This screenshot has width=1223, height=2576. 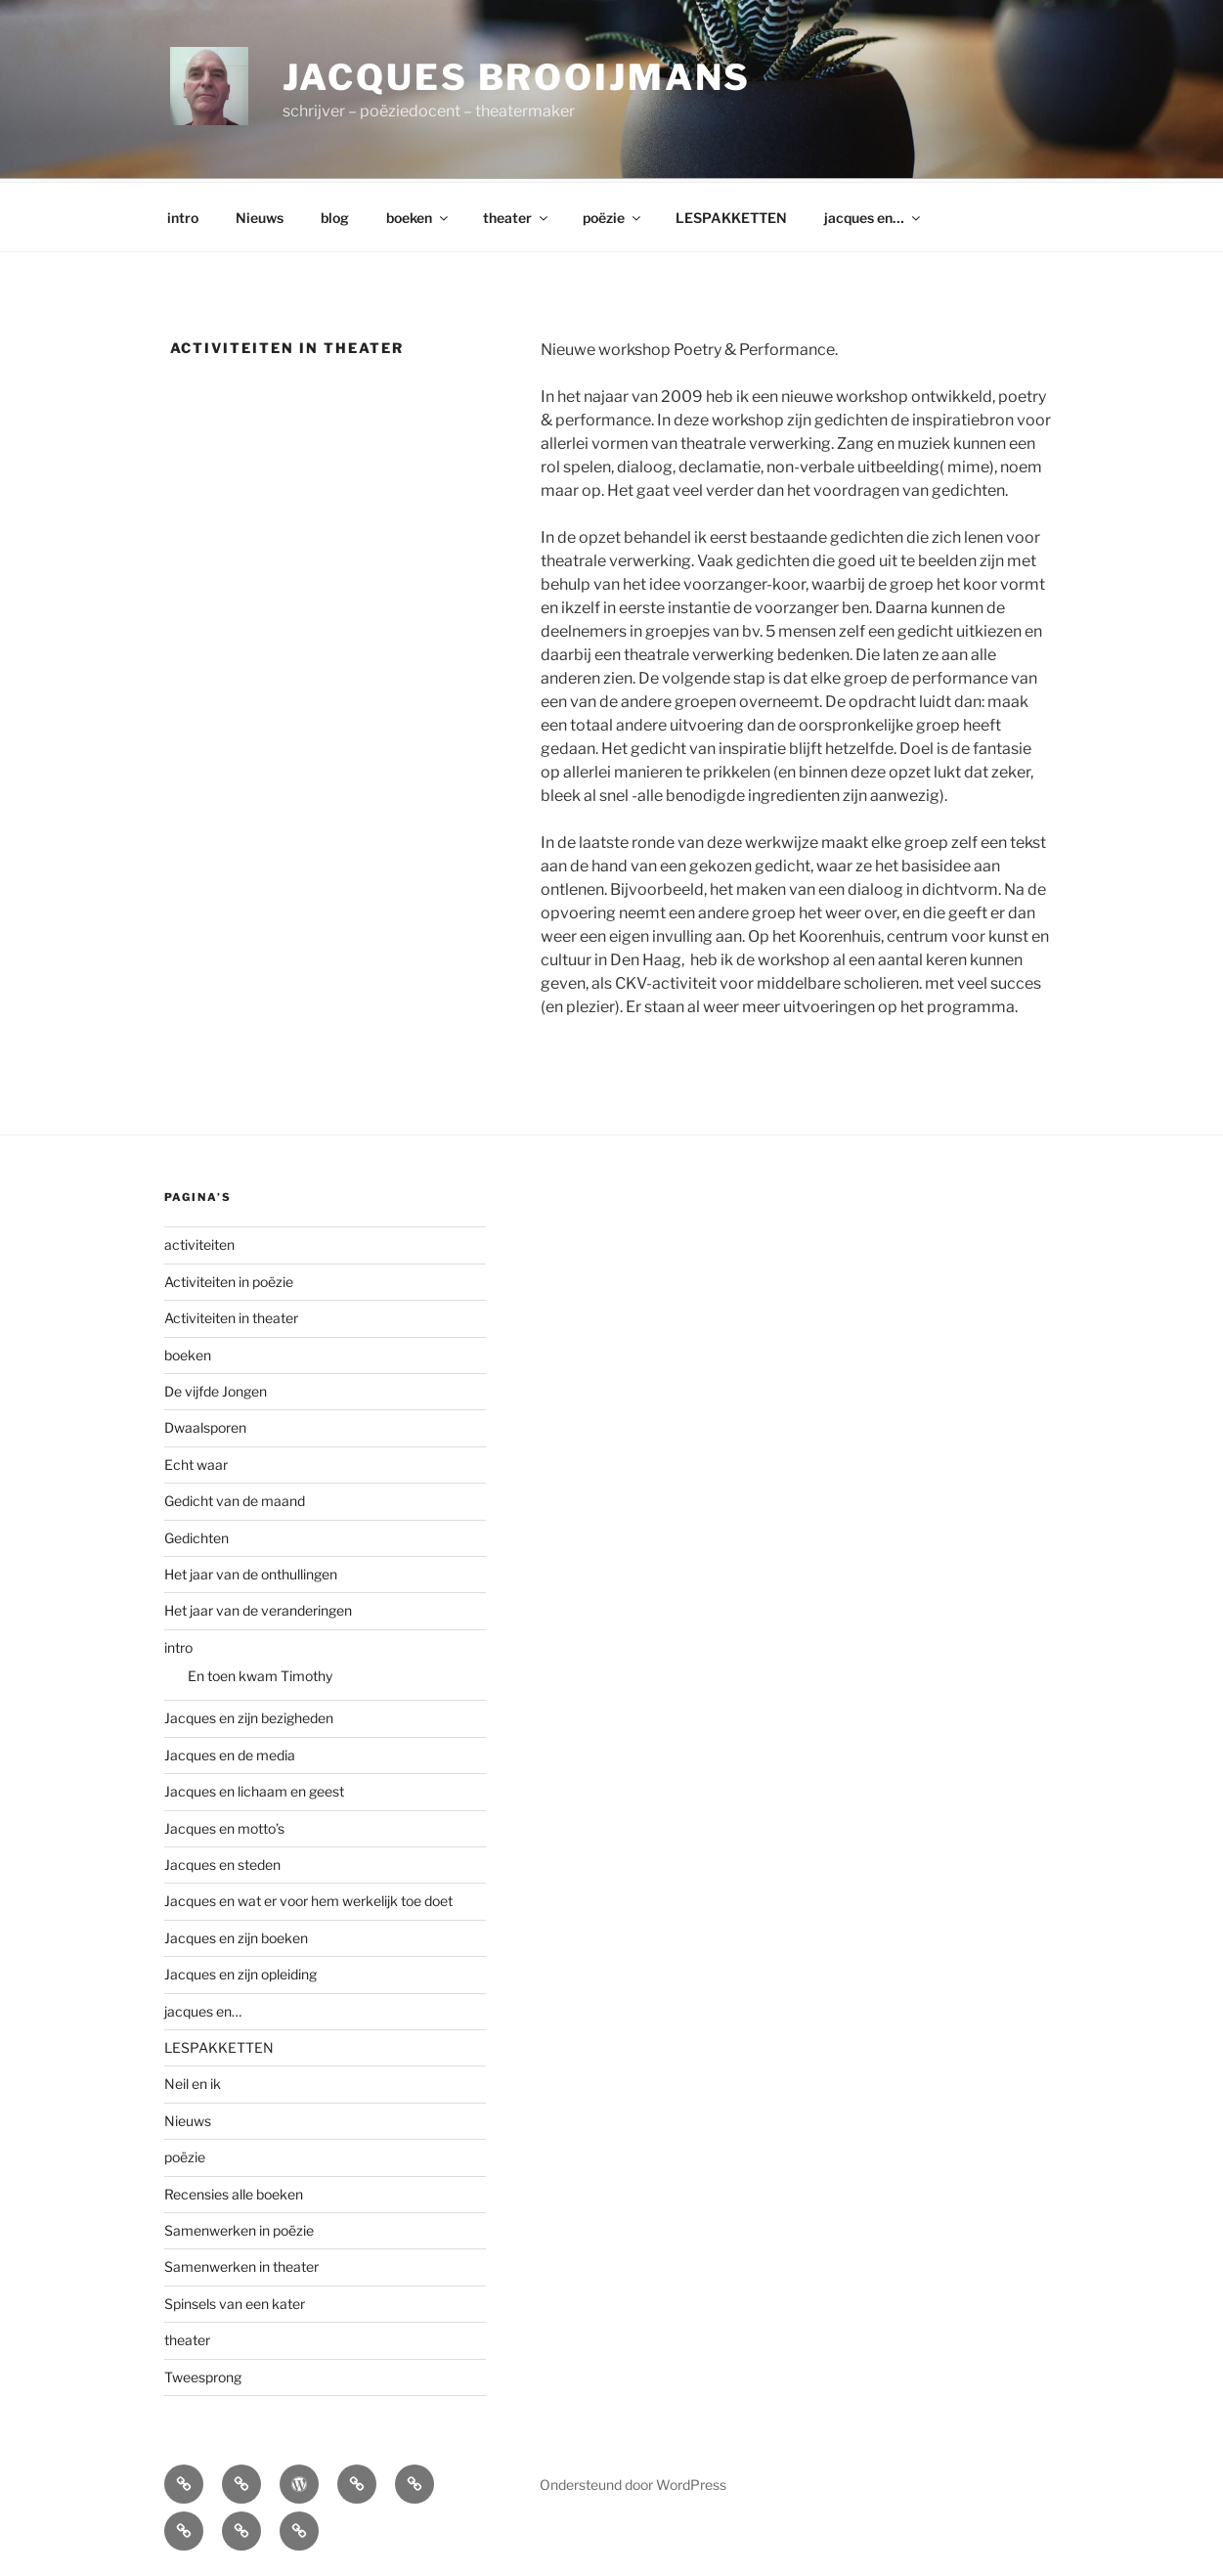 I want to click on Jacques en zijn opleiding, so click(x=240, y=1971).